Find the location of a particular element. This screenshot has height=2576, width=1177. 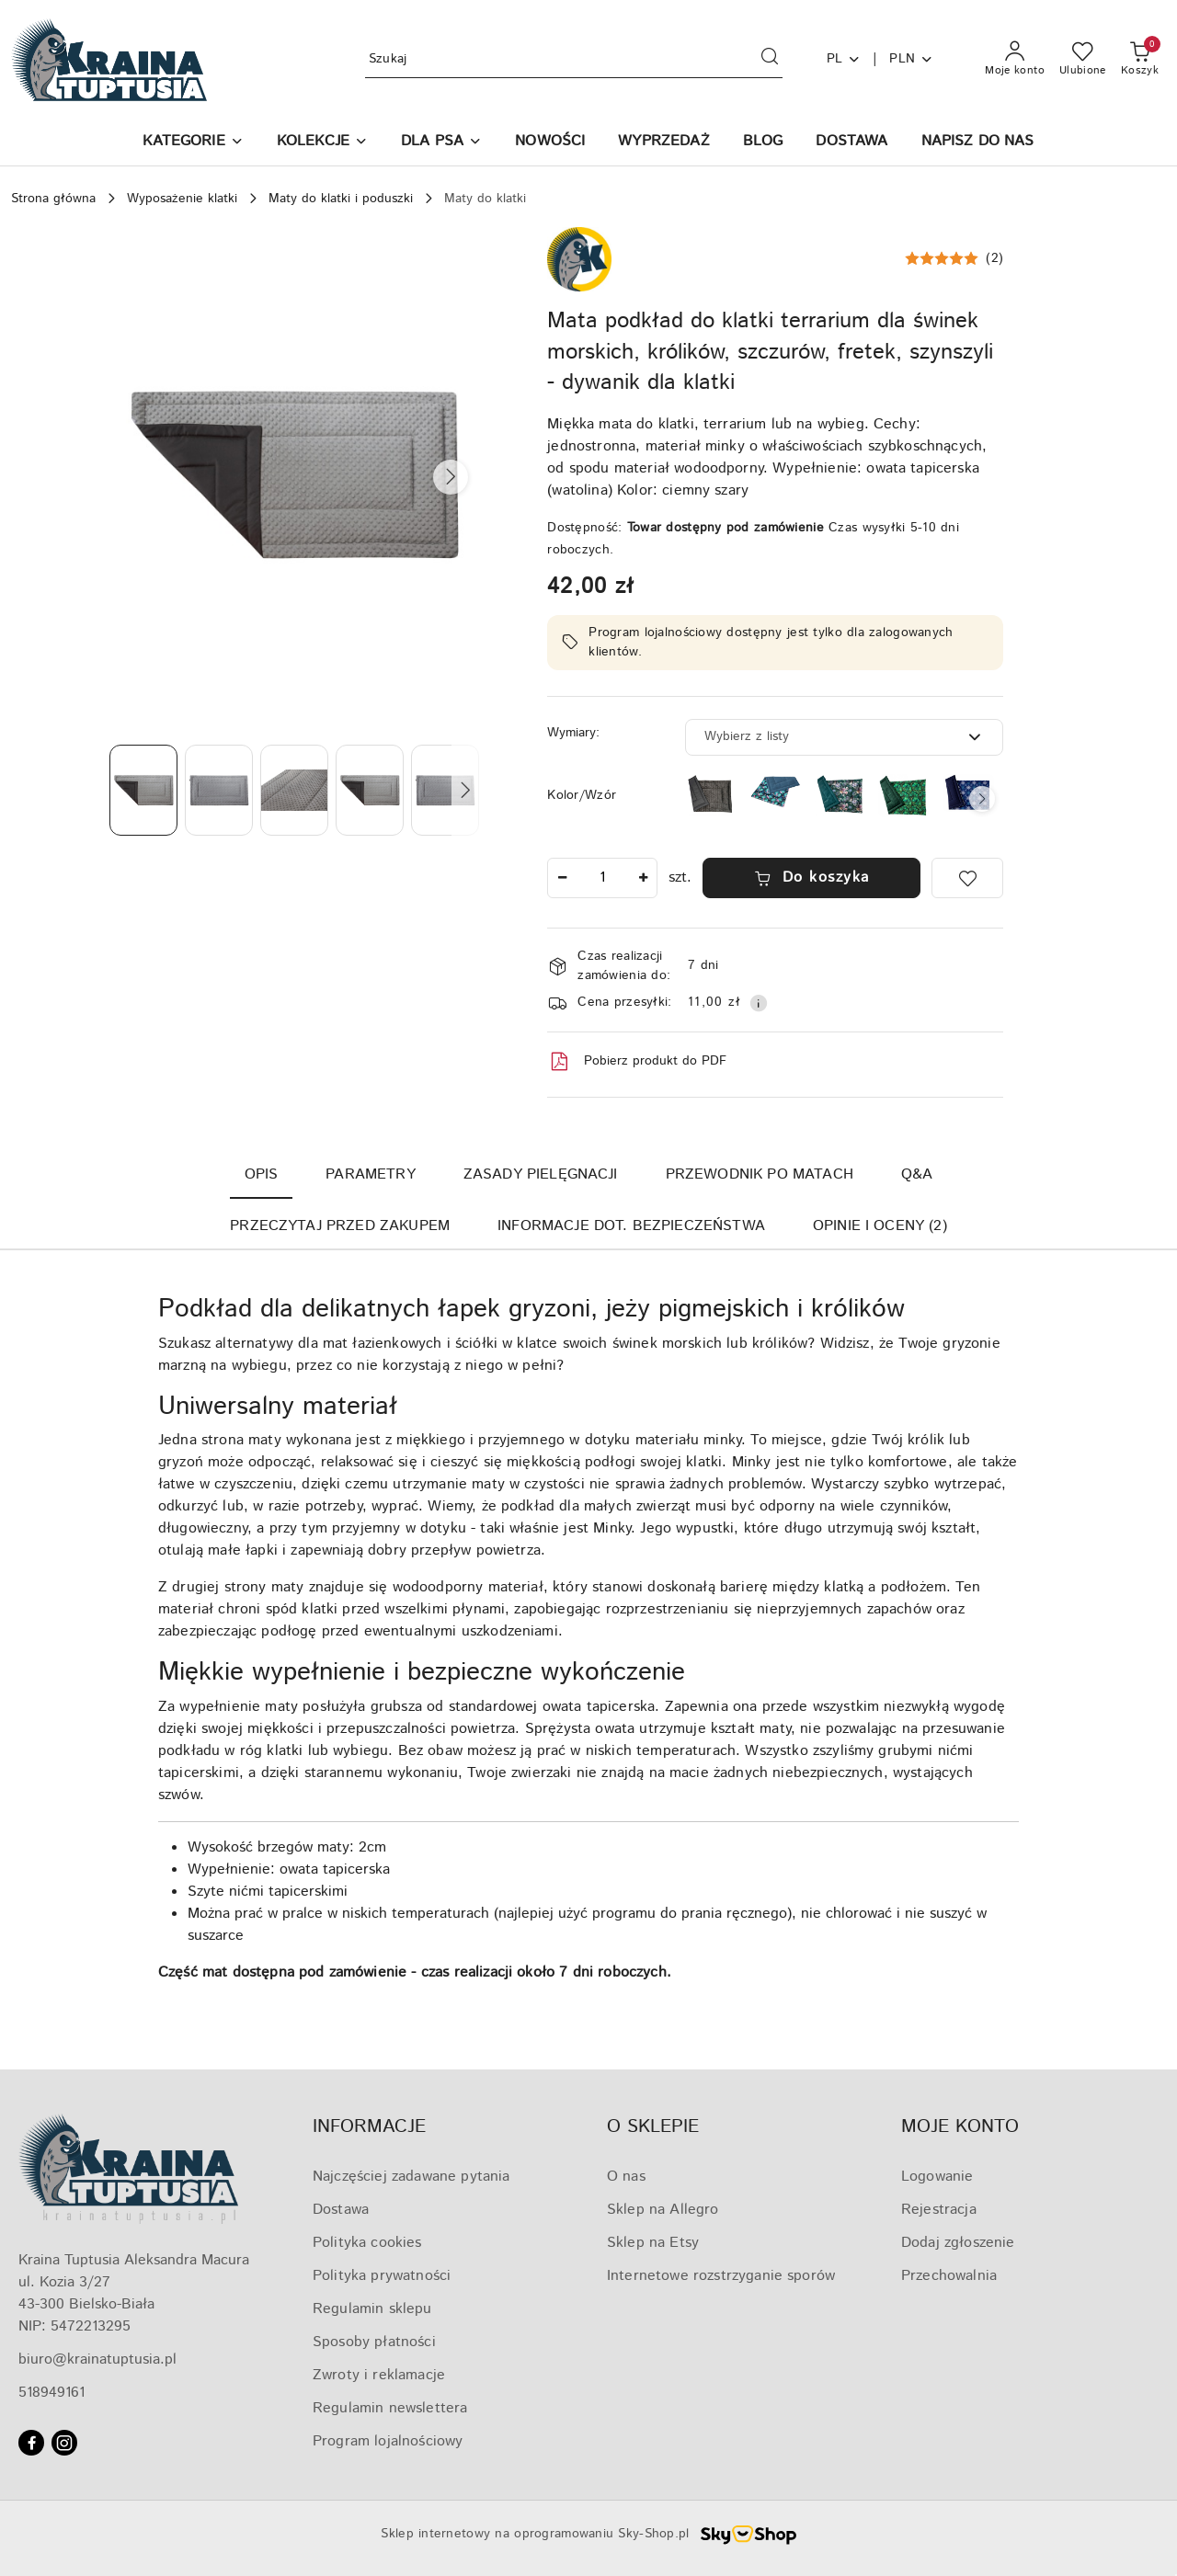

Zasady pielęgnacji [tab] is located at coordinates (540, 1174).